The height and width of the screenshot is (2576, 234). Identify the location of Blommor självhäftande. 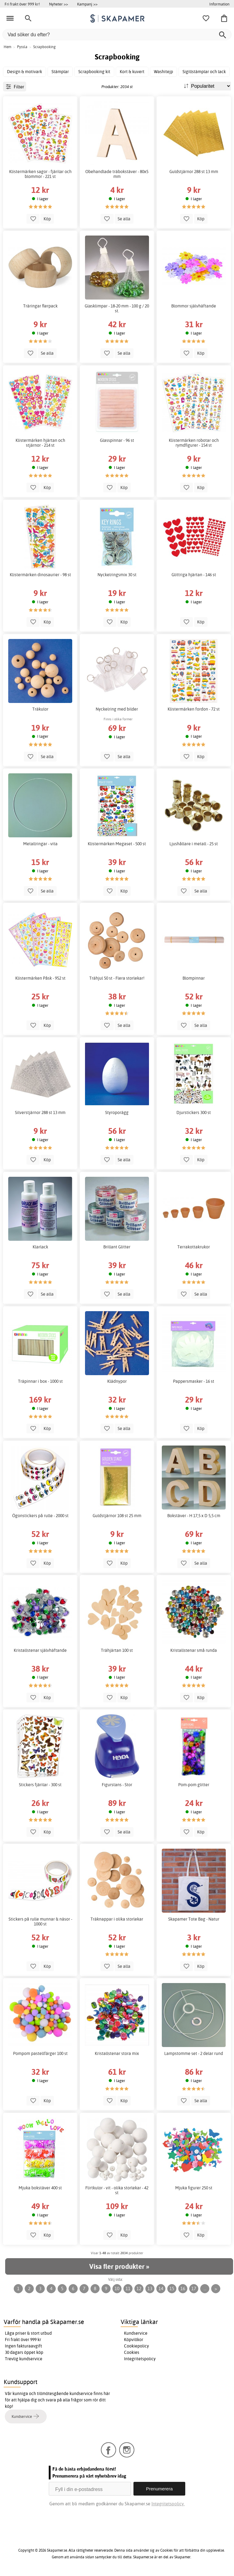
(193, 305).